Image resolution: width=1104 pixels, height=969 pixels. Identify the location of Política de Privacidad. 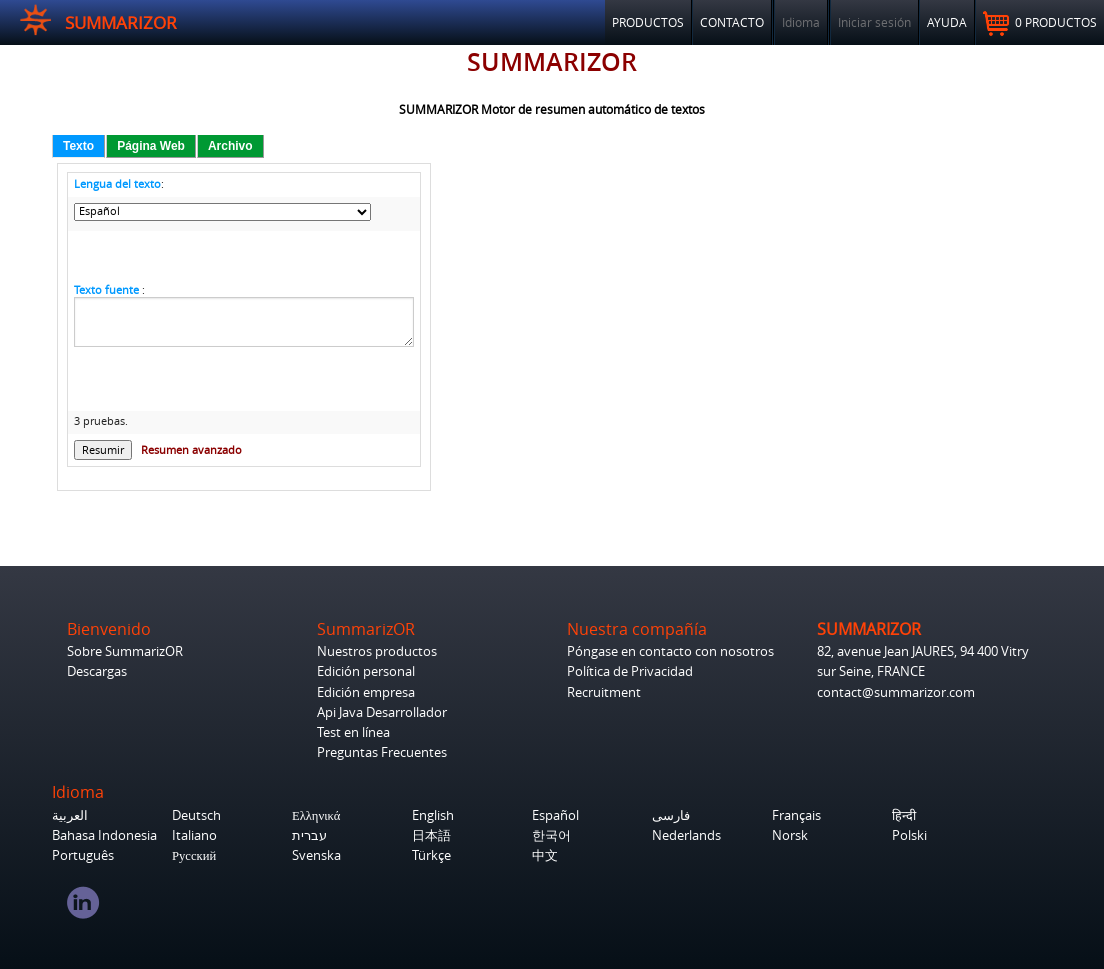
(630, 671).